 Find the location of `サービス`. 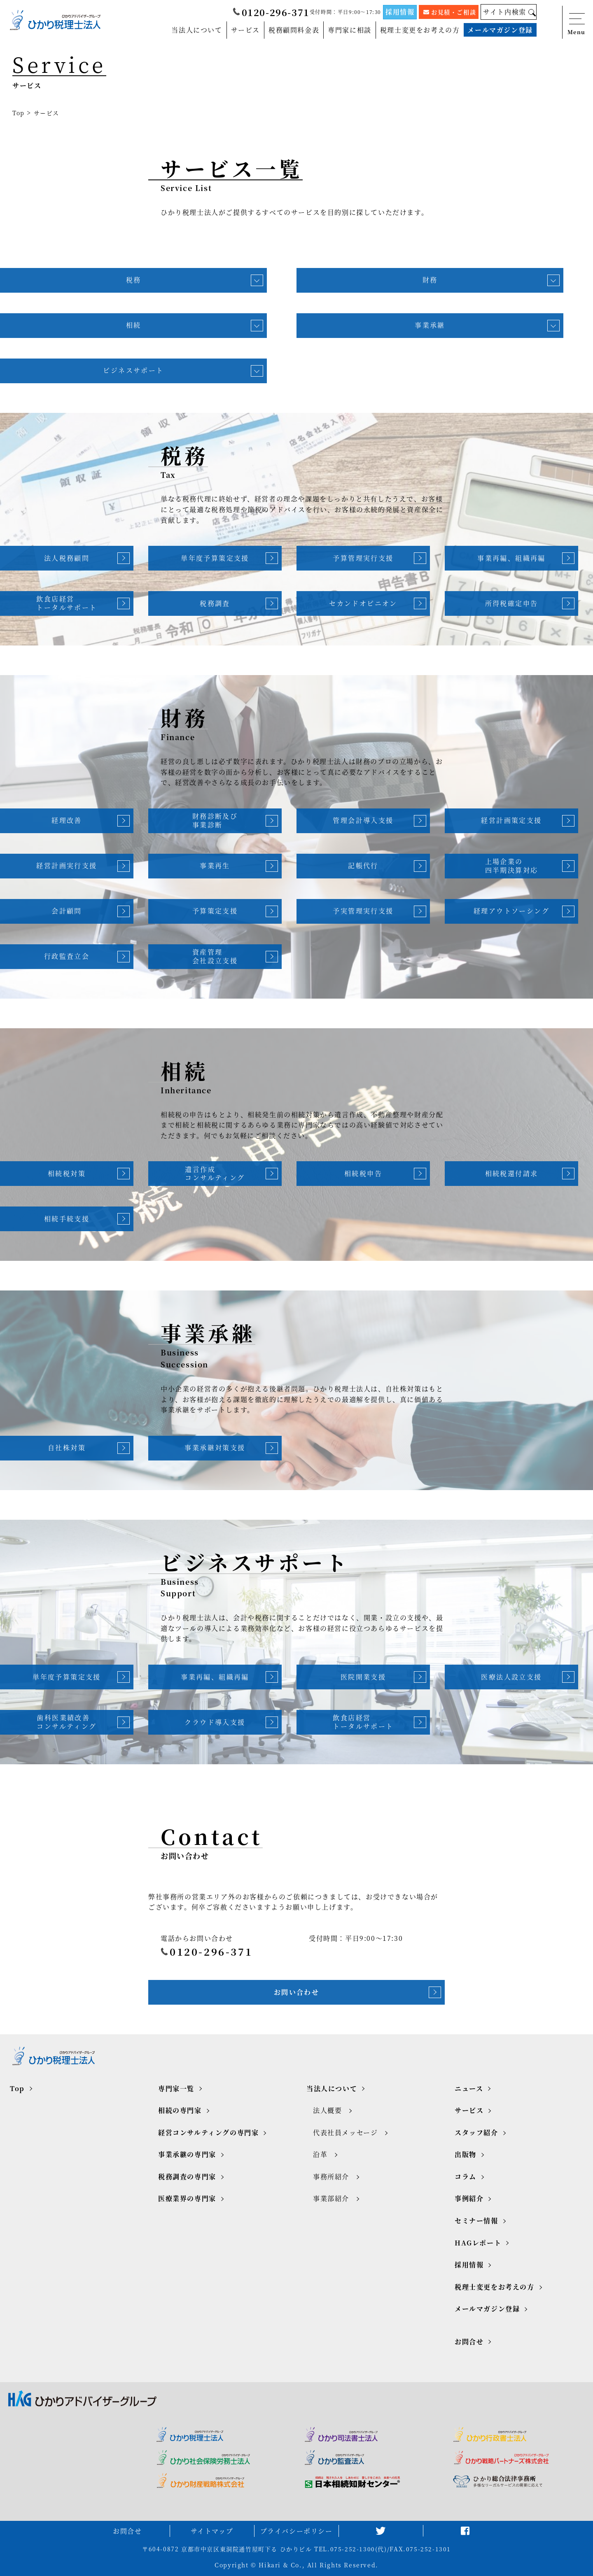

サービス is located at coordinates (245, 30).